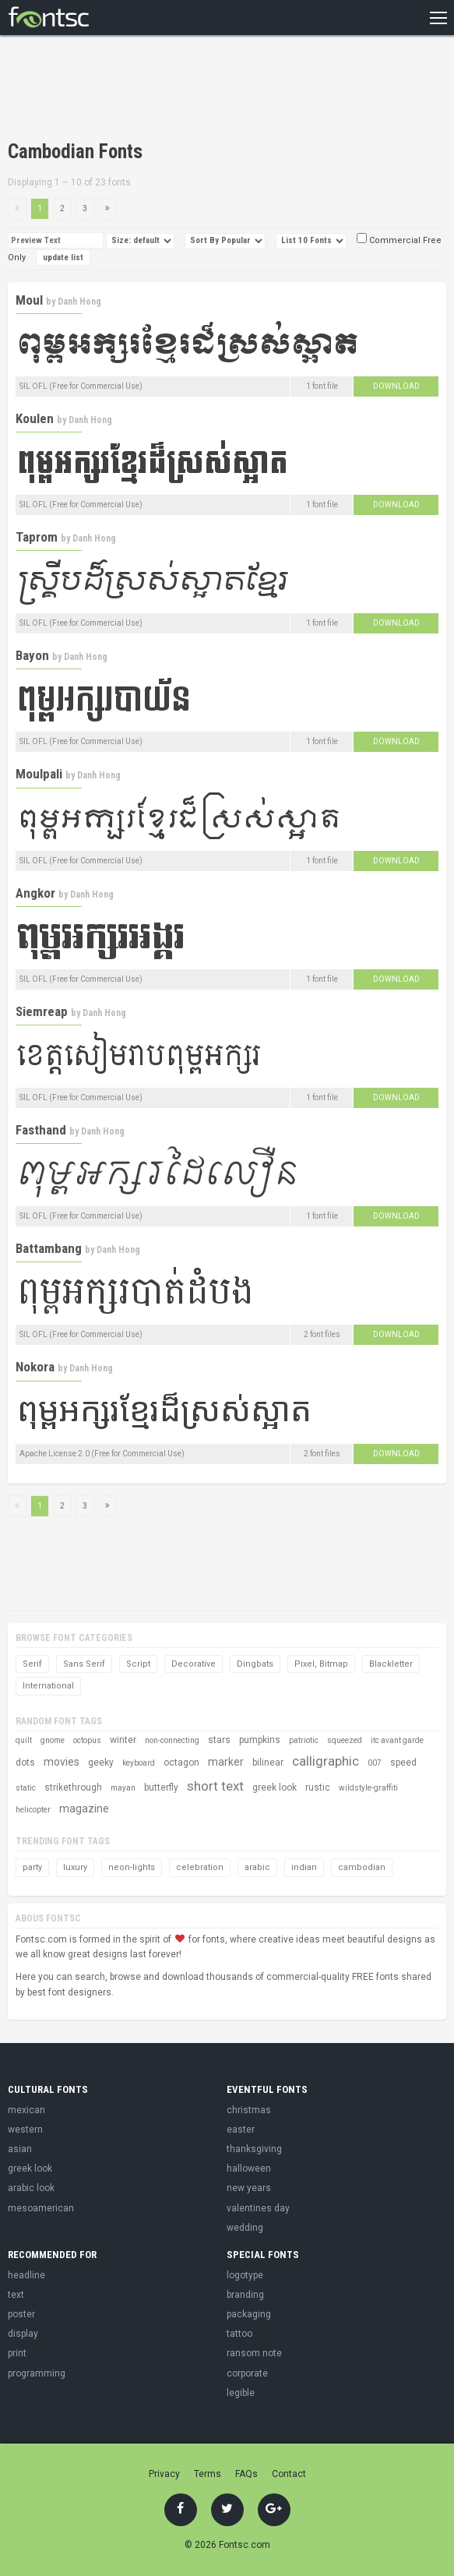  What do you see at coordinates (375, 1763) in the screenshot?
I see `007` at bounding box center [375, 1763].